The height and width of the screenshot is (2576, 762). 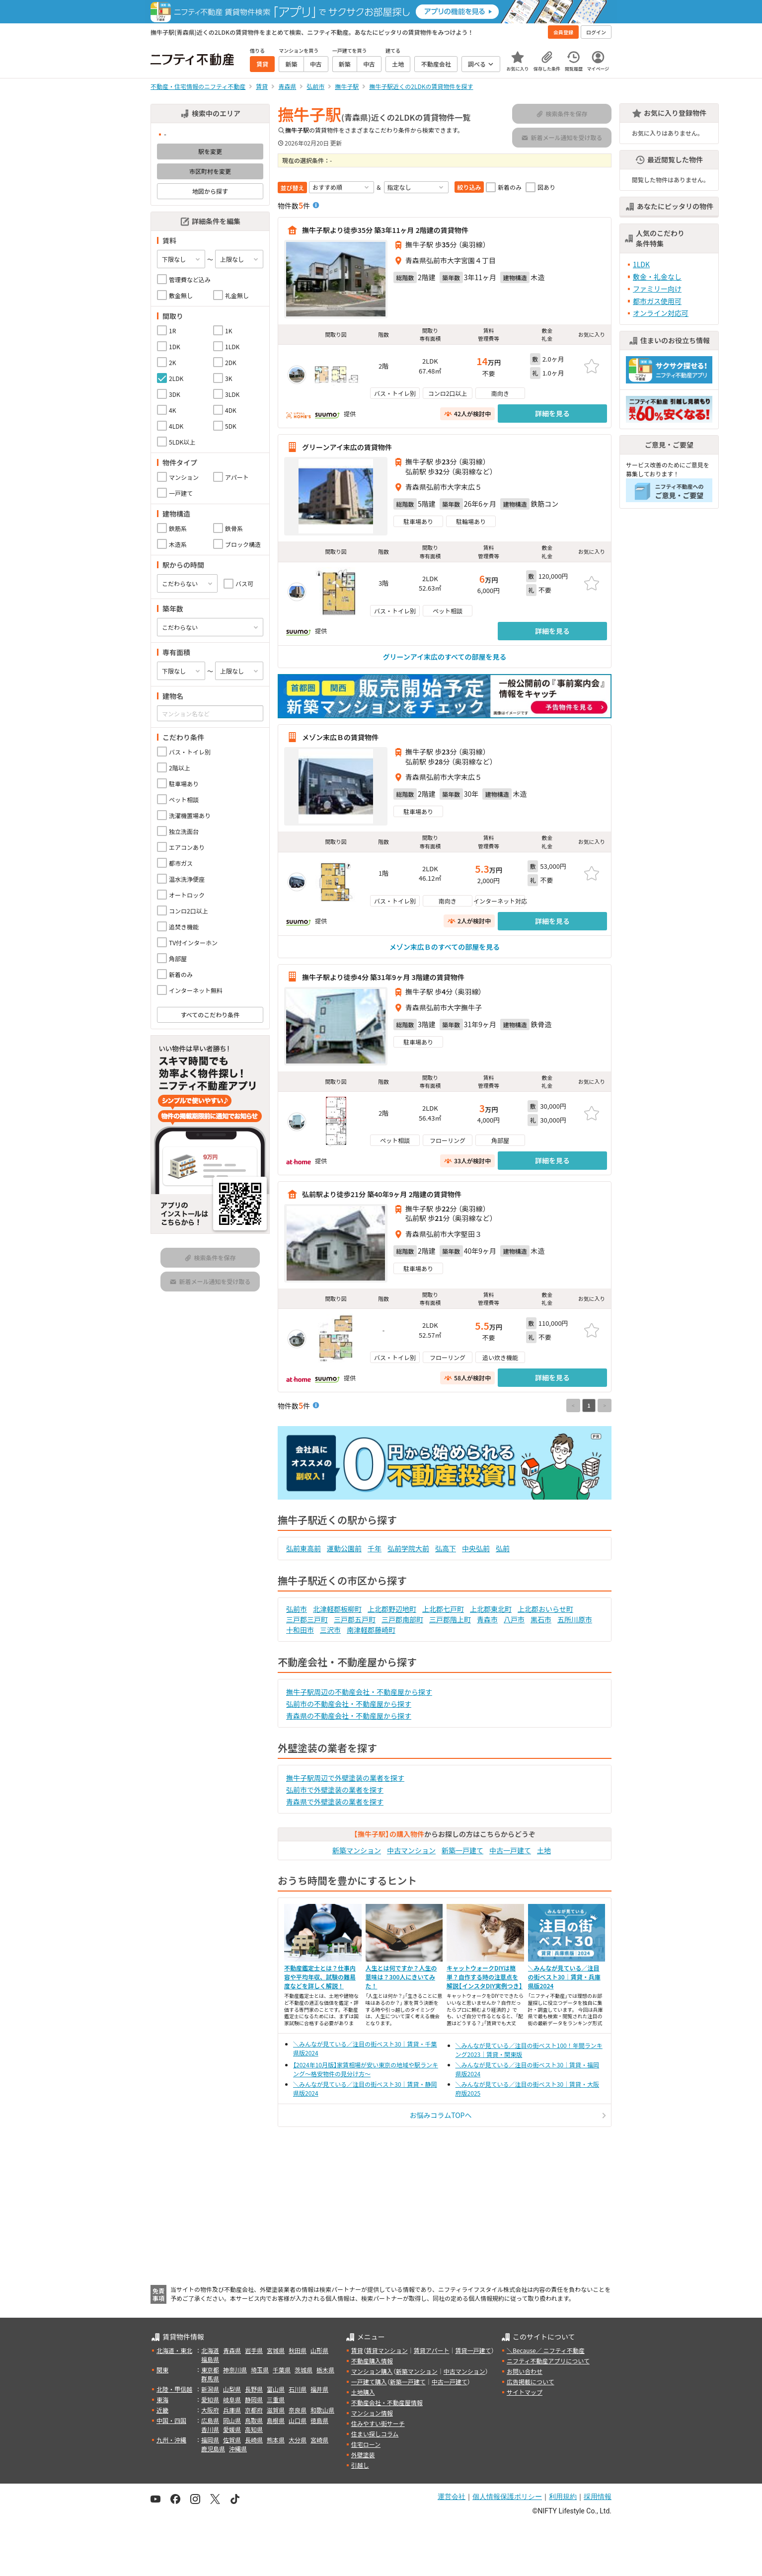 What do you see at coordinates (507, 2496) in the screenshot?
I see `個人情報保護ポリシー` at bounding box center [507, 2496].